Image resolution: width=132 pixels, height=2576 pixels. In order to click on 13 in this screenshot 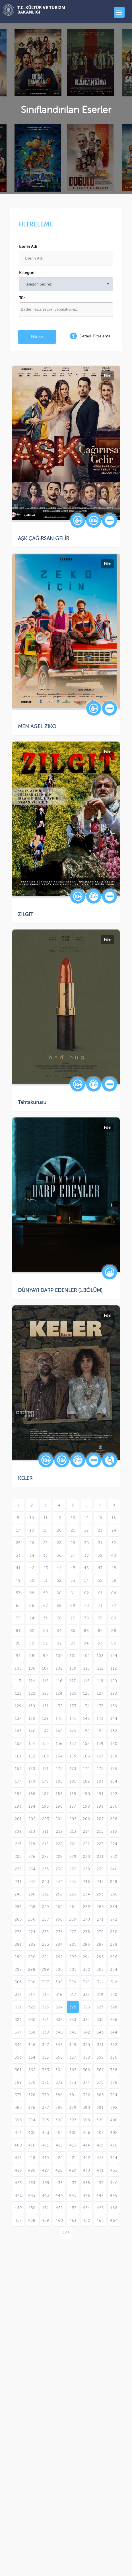, I will do `click(73, 1518)`.